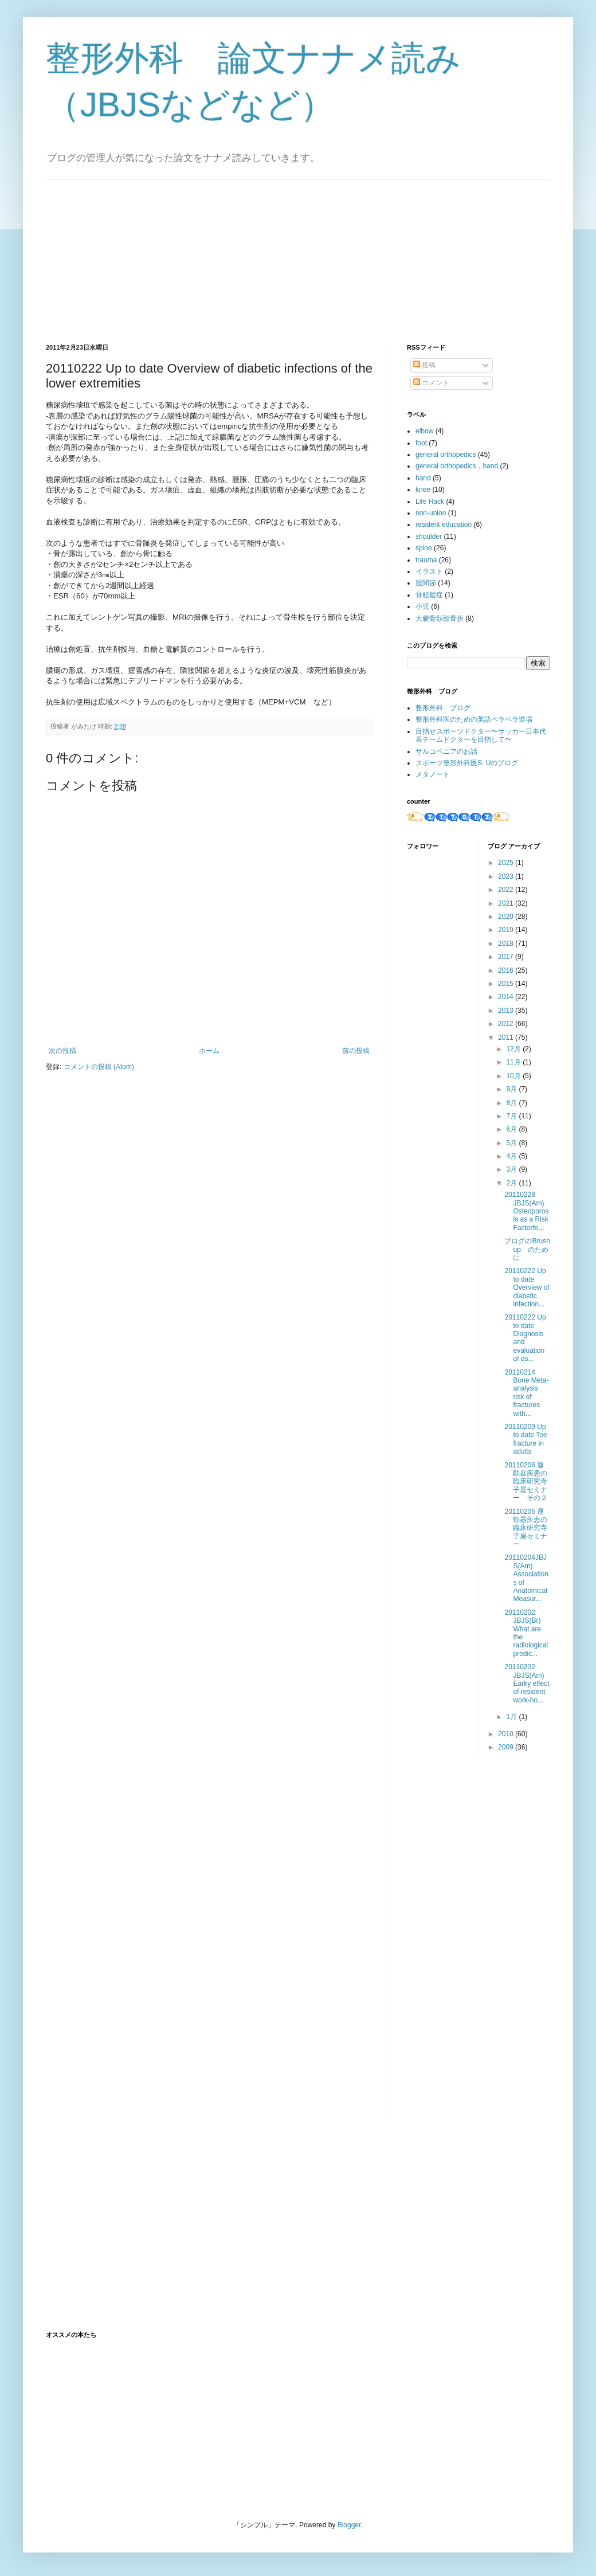  What do you see at coordinates (512, 1116) in the screenshot?
I see `7月` at bounding box center [512, 1116].